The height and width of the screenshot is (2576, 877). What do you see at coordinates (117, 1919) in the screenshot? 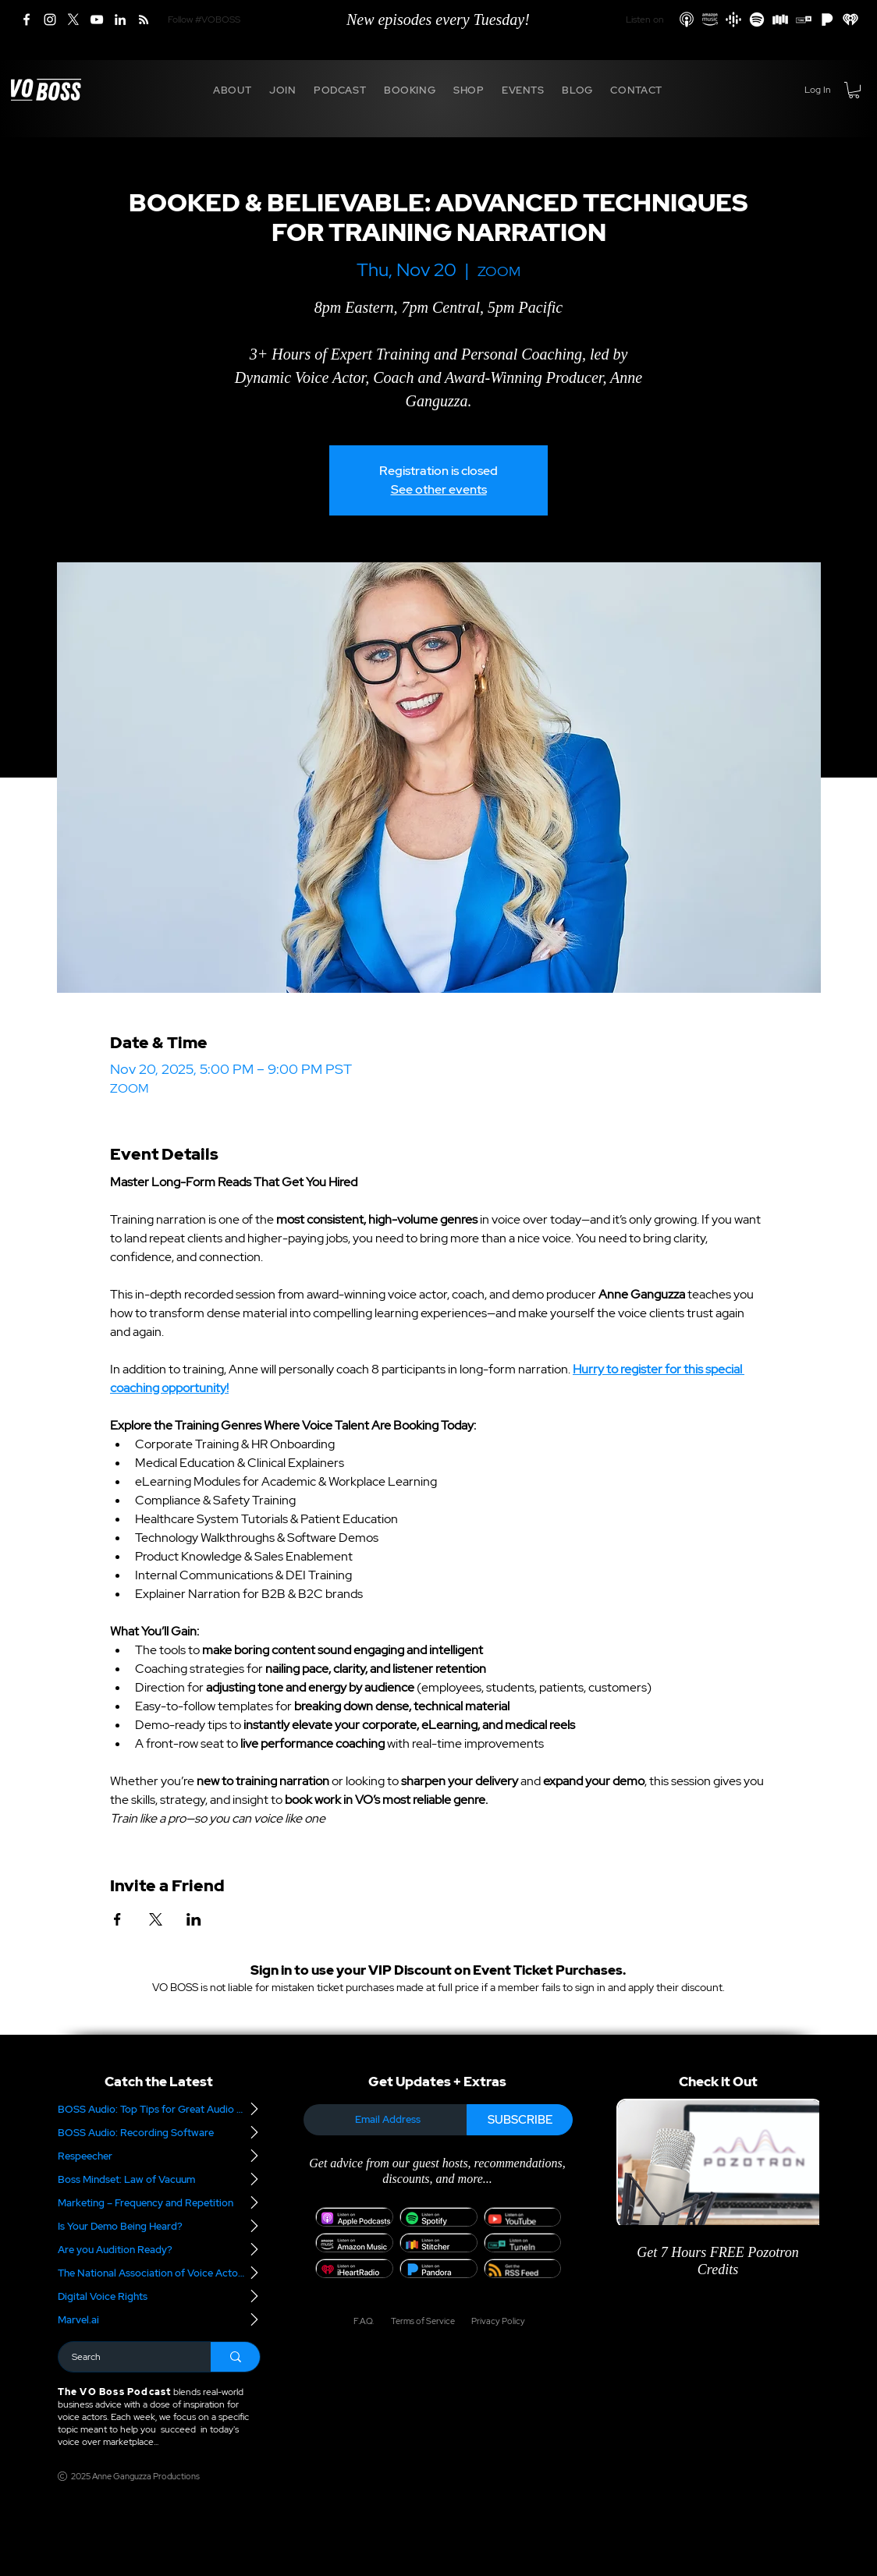
I see `[Share event on Facebook]` at bounding box center [117, 1919].